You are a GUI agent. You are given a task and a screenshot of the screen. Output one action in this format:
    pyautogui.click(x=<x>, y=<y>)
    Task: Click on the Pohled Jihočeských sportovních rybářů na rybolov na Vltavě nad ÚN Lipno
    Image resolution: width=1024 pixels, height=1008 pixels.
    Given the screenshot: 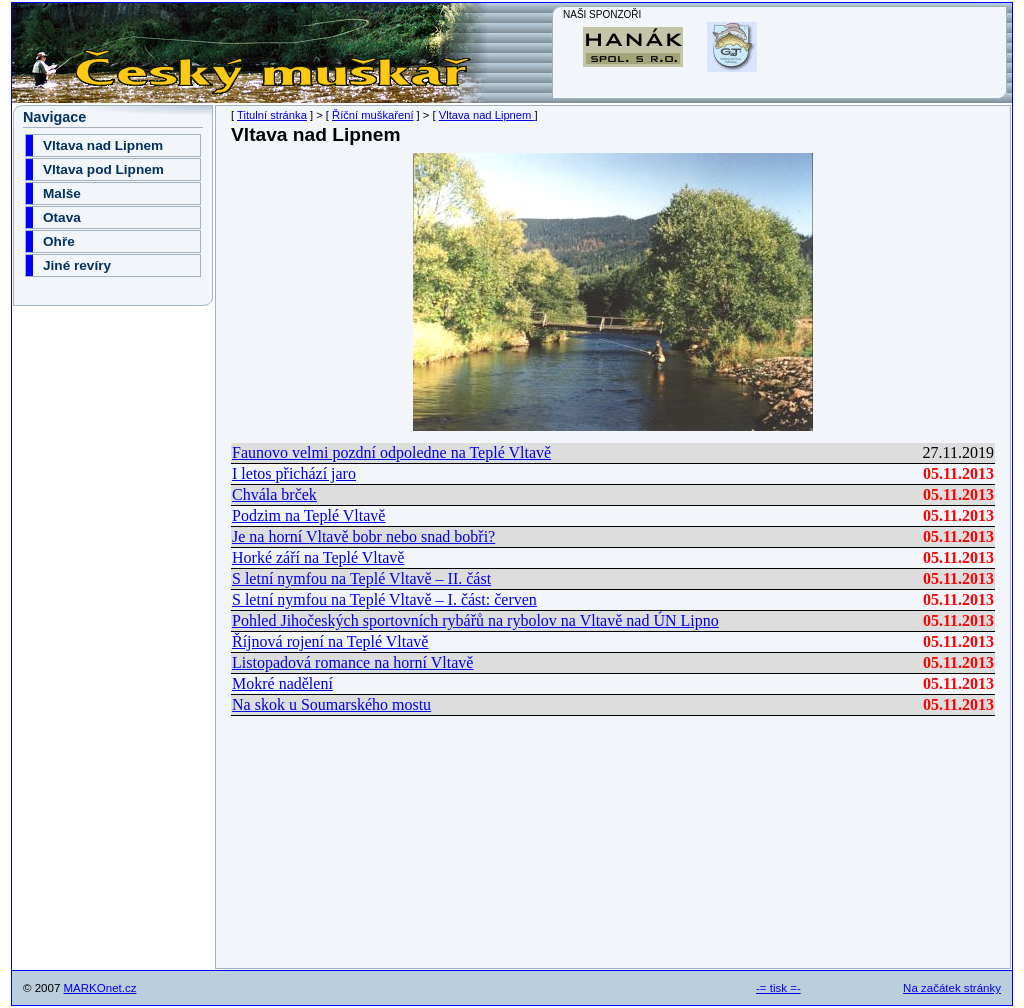 What is the action you would take?
    pyautogui.click(x=475, y=620)
    